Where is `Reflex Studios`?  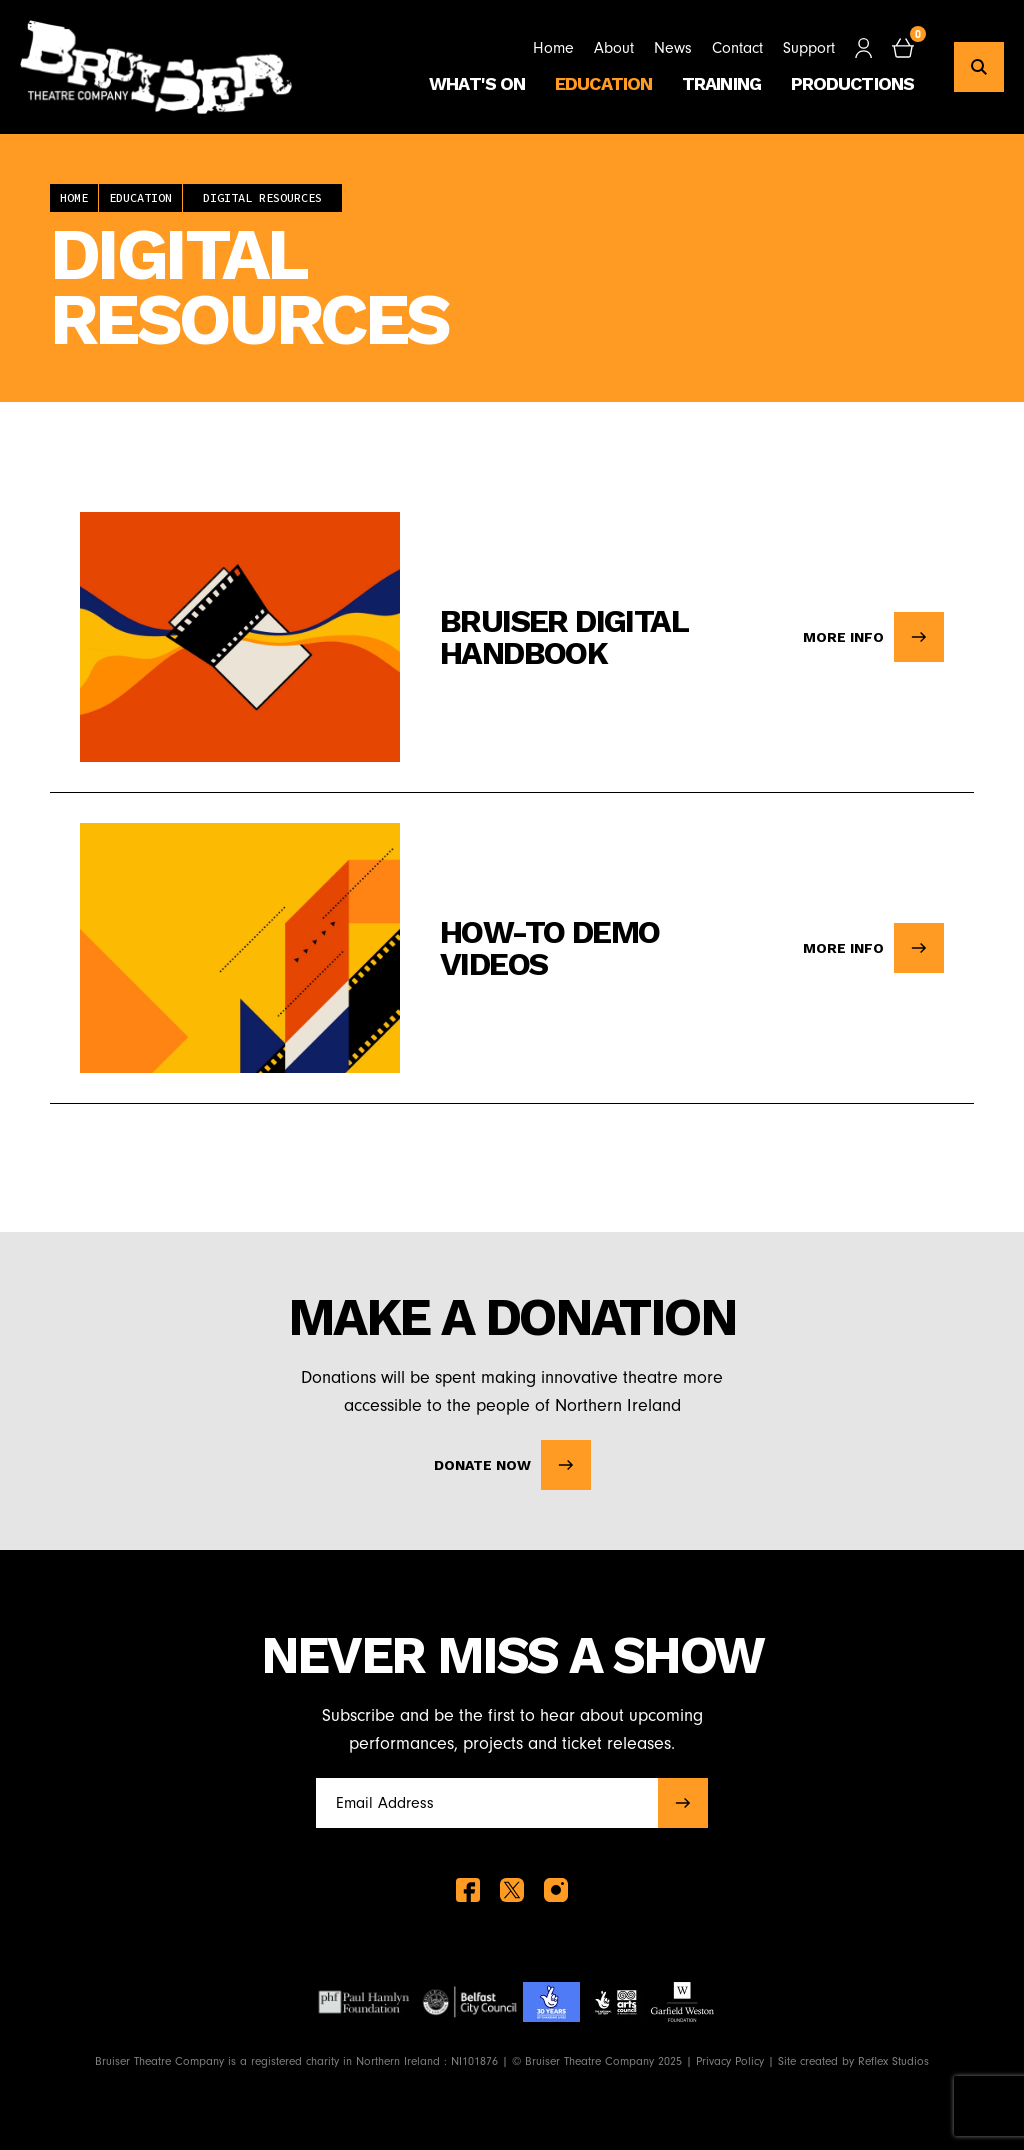
Reflex Studios is located at coordinates (893, 2061).